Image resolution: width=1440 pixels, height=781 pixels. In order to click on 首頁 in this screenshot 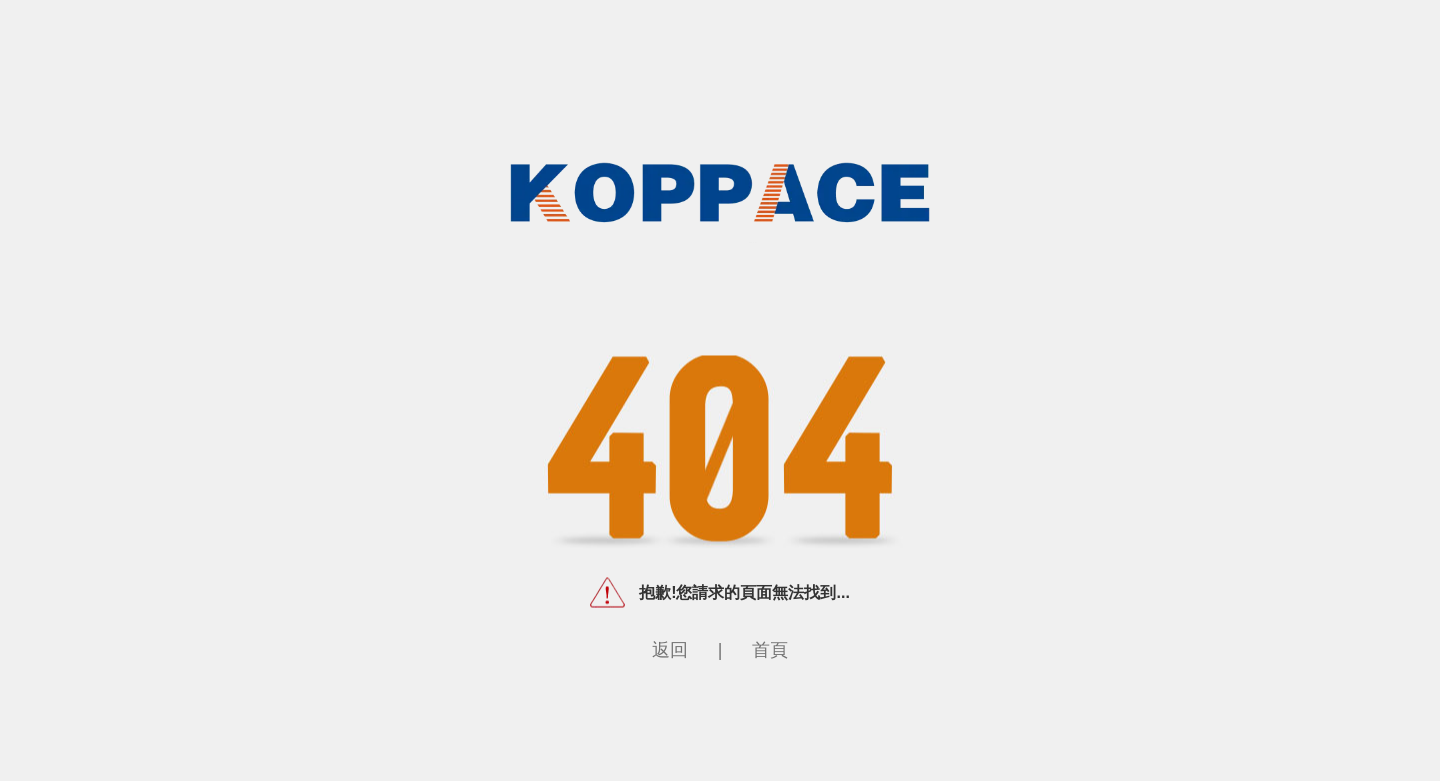, I will do `click(770, 649)`.